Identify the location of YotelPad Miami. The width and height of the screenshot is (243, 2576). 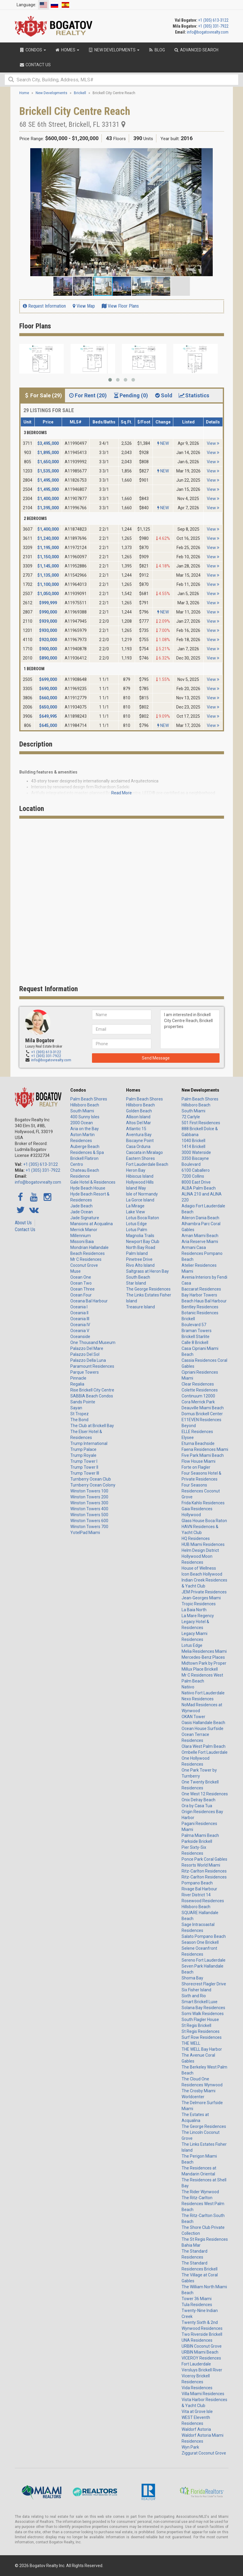
(85, 1532).